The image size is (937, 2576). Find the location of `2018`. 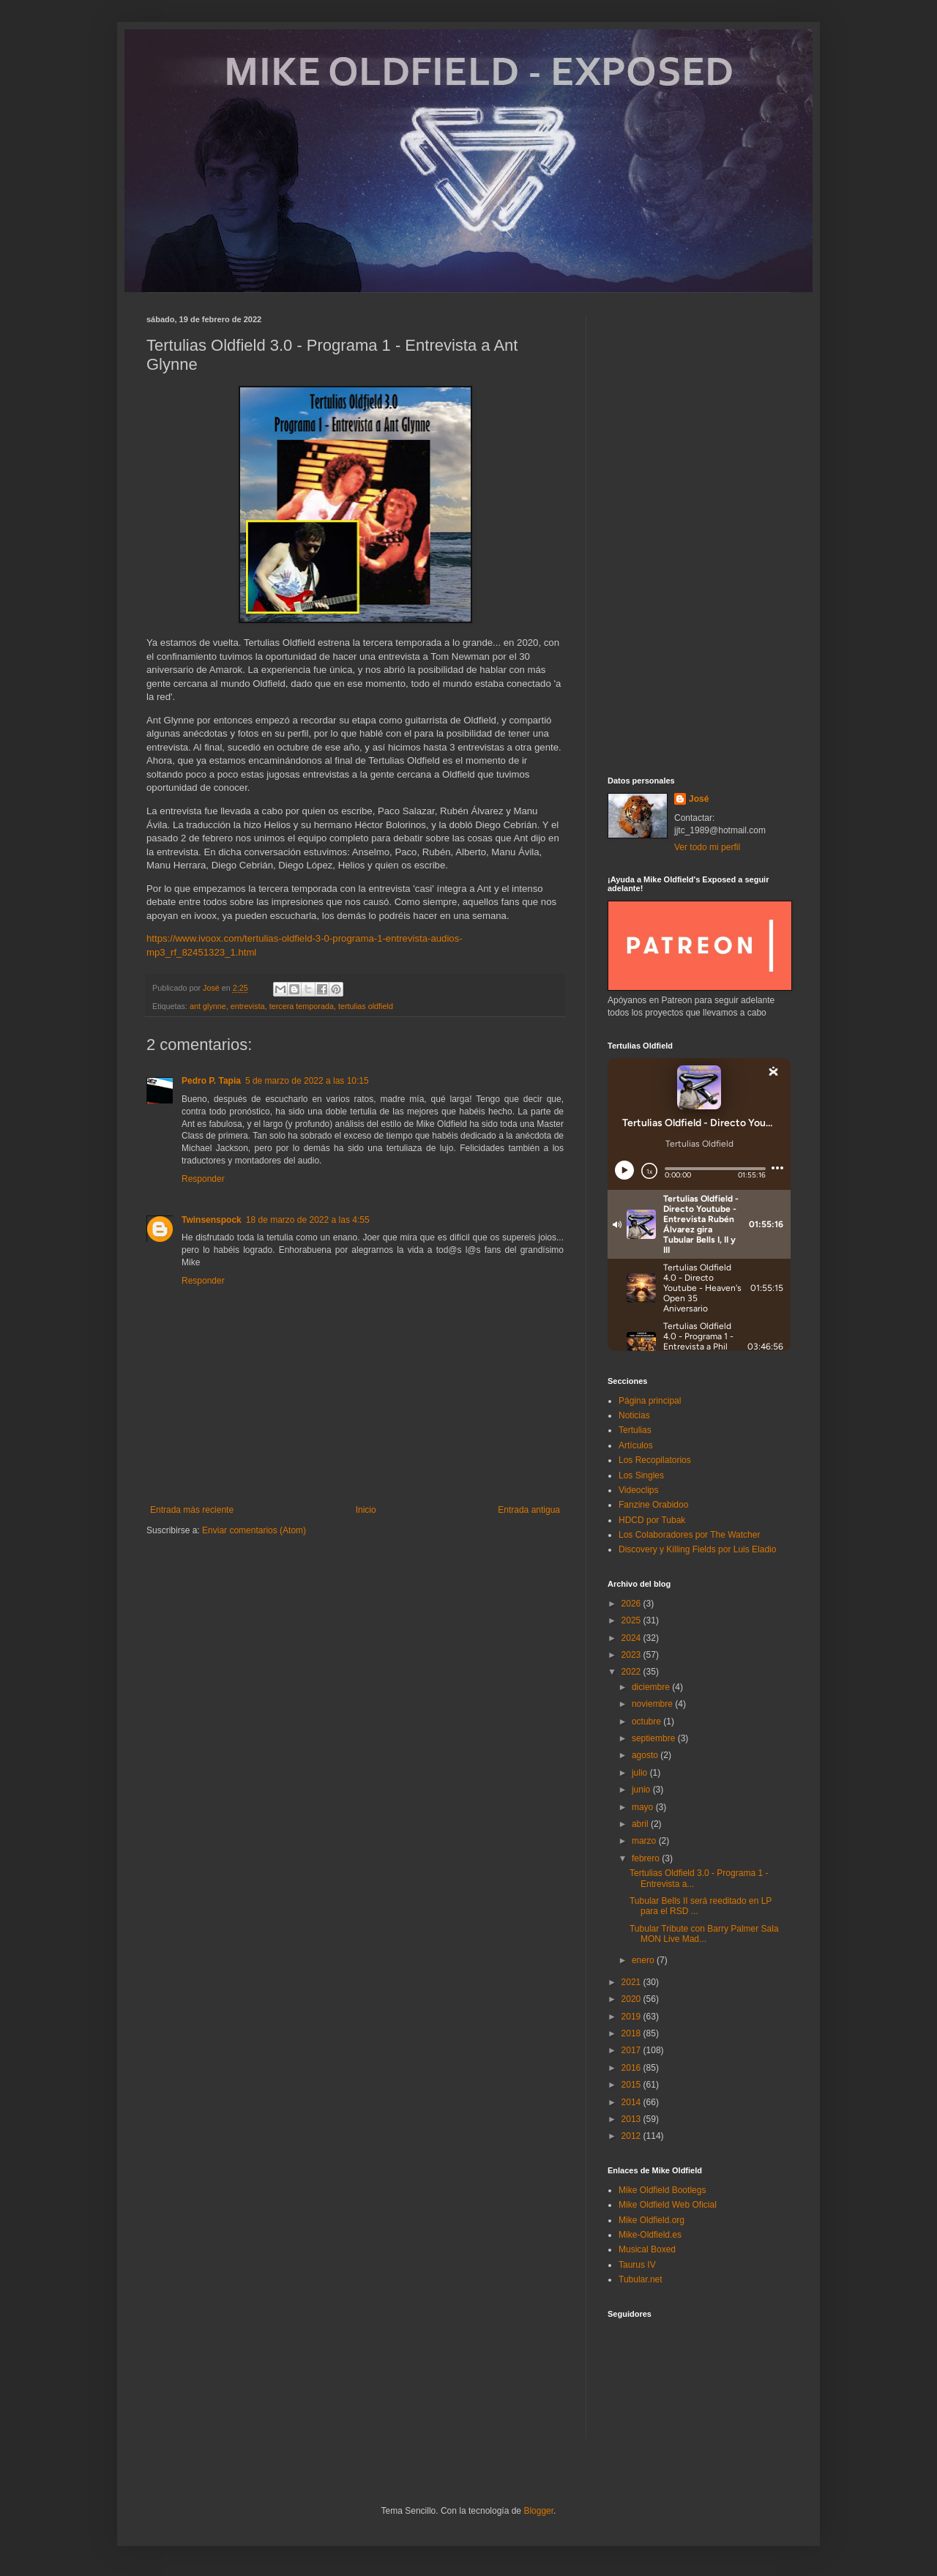

2018 is located at coordinates (632, 2033).